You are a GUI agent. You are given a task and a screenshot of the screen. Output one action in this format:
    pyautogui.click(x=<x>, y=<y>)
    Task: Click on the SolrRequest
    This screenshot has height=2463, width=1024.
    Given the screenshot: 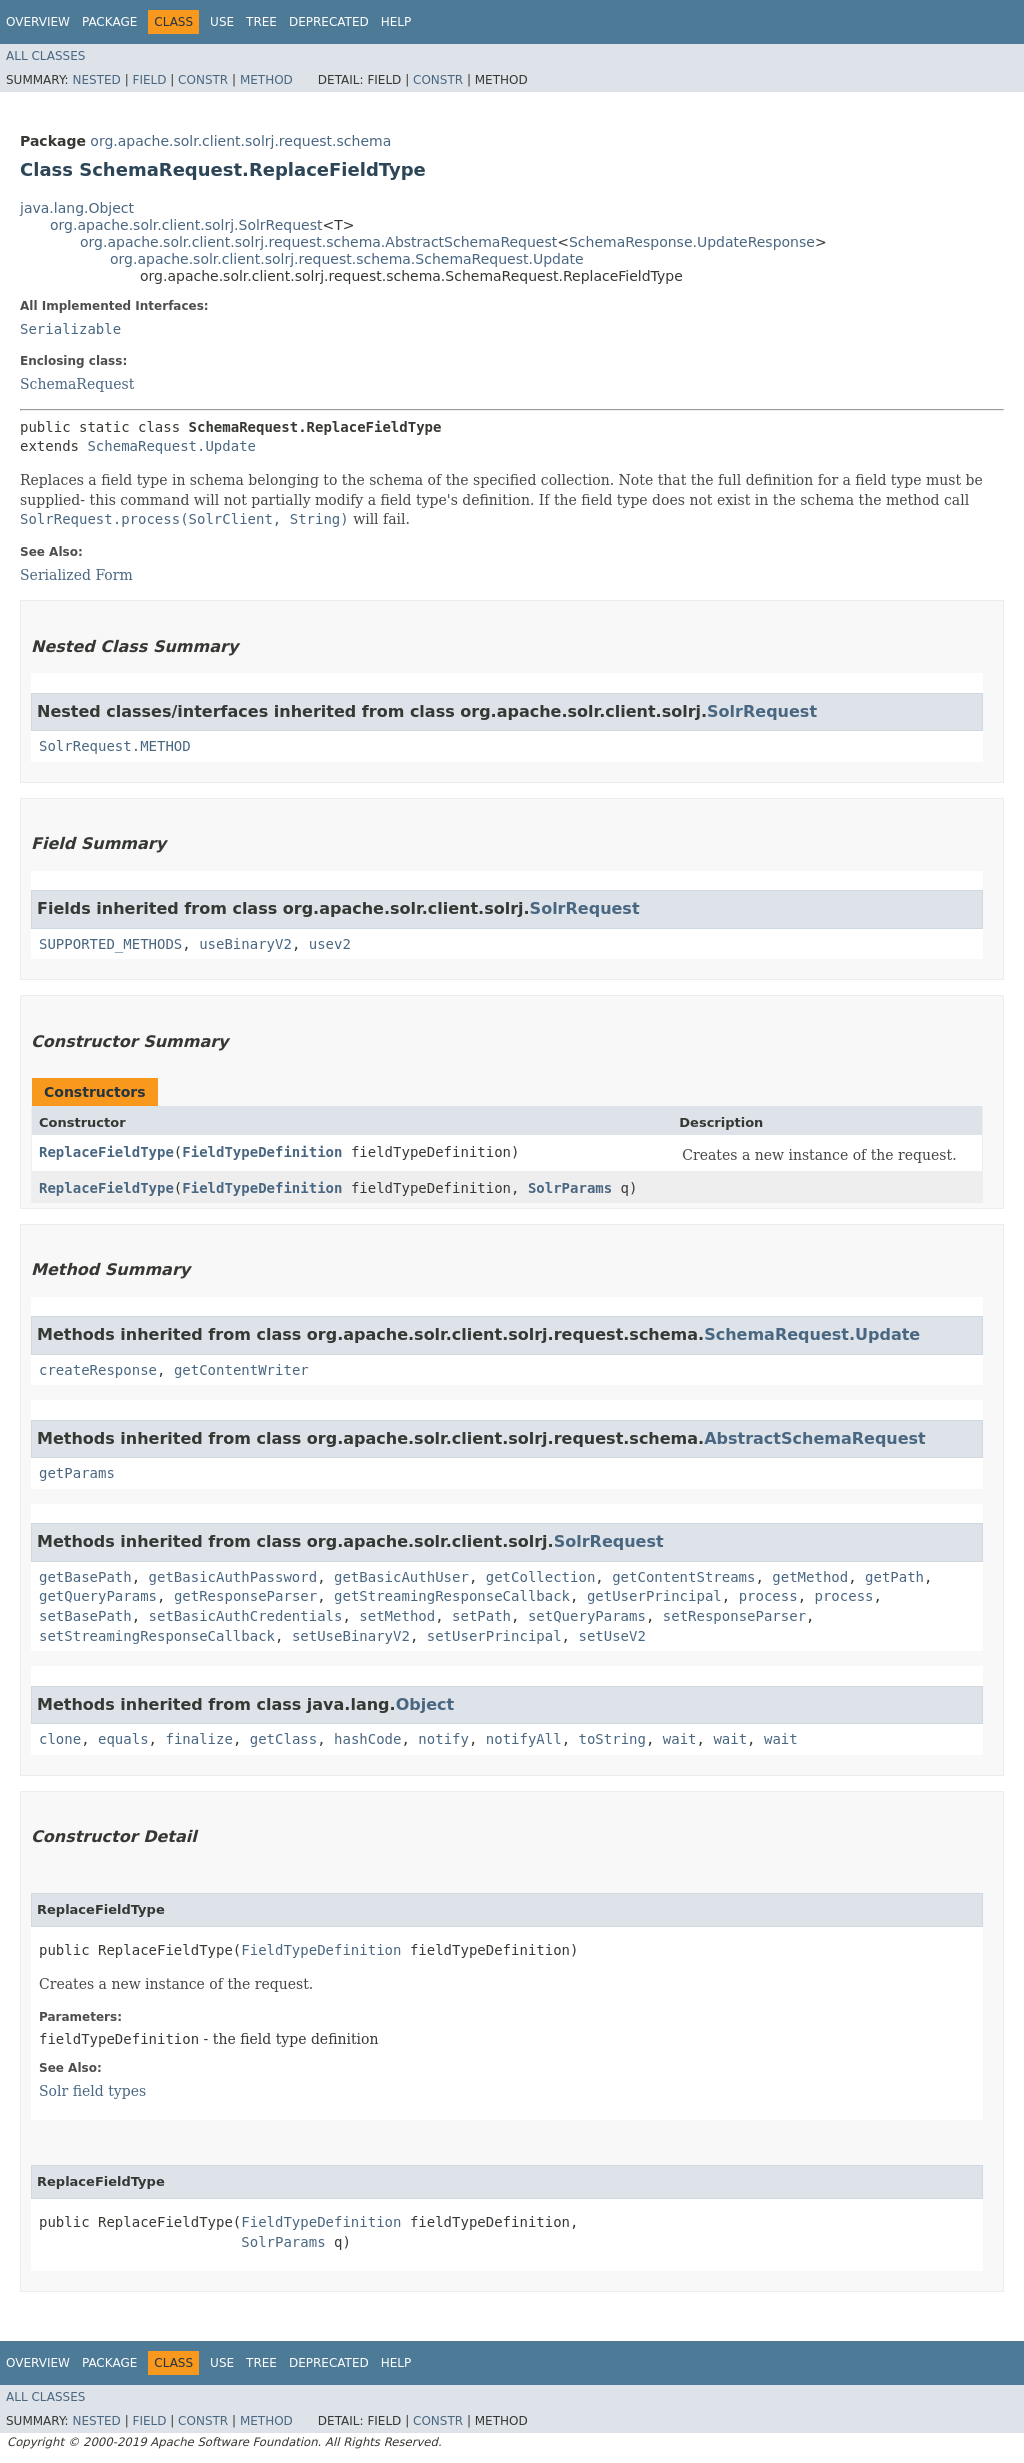 What is the action you would take?
    pyautogui.click(x=762, y=711)
    